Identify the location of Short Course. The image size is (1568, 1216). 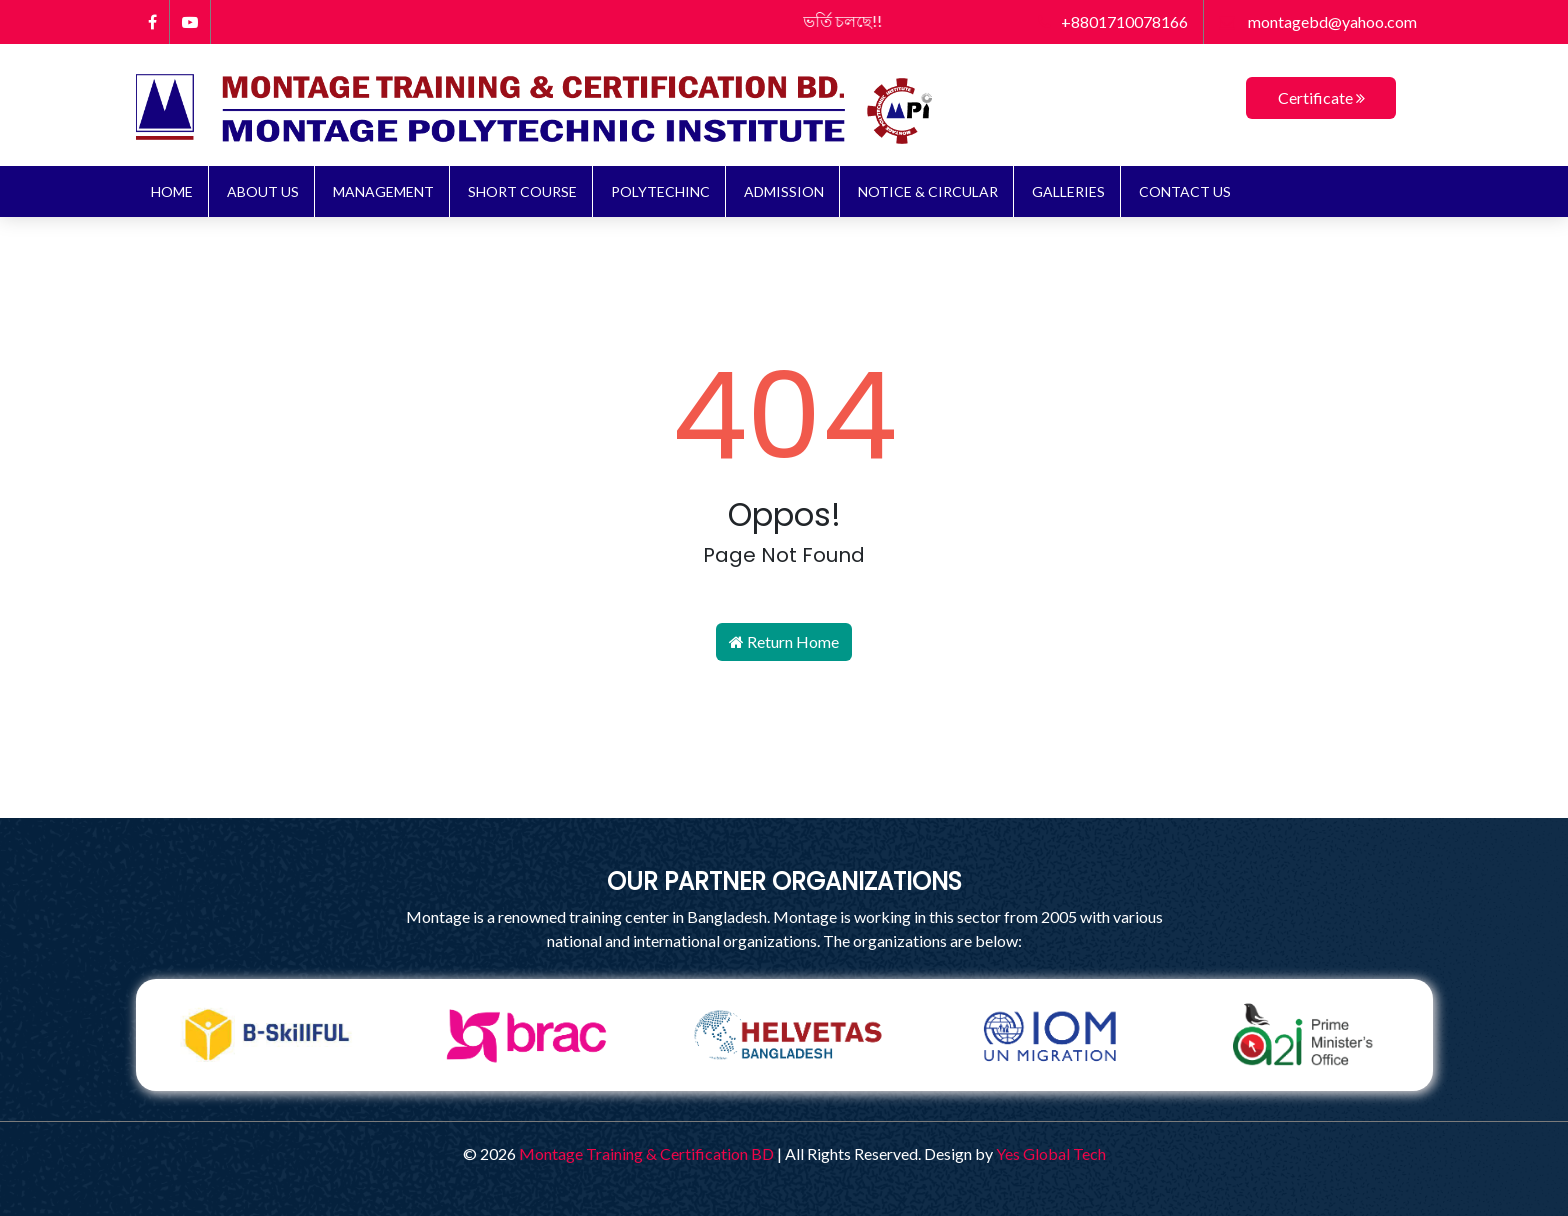
(522, 191).